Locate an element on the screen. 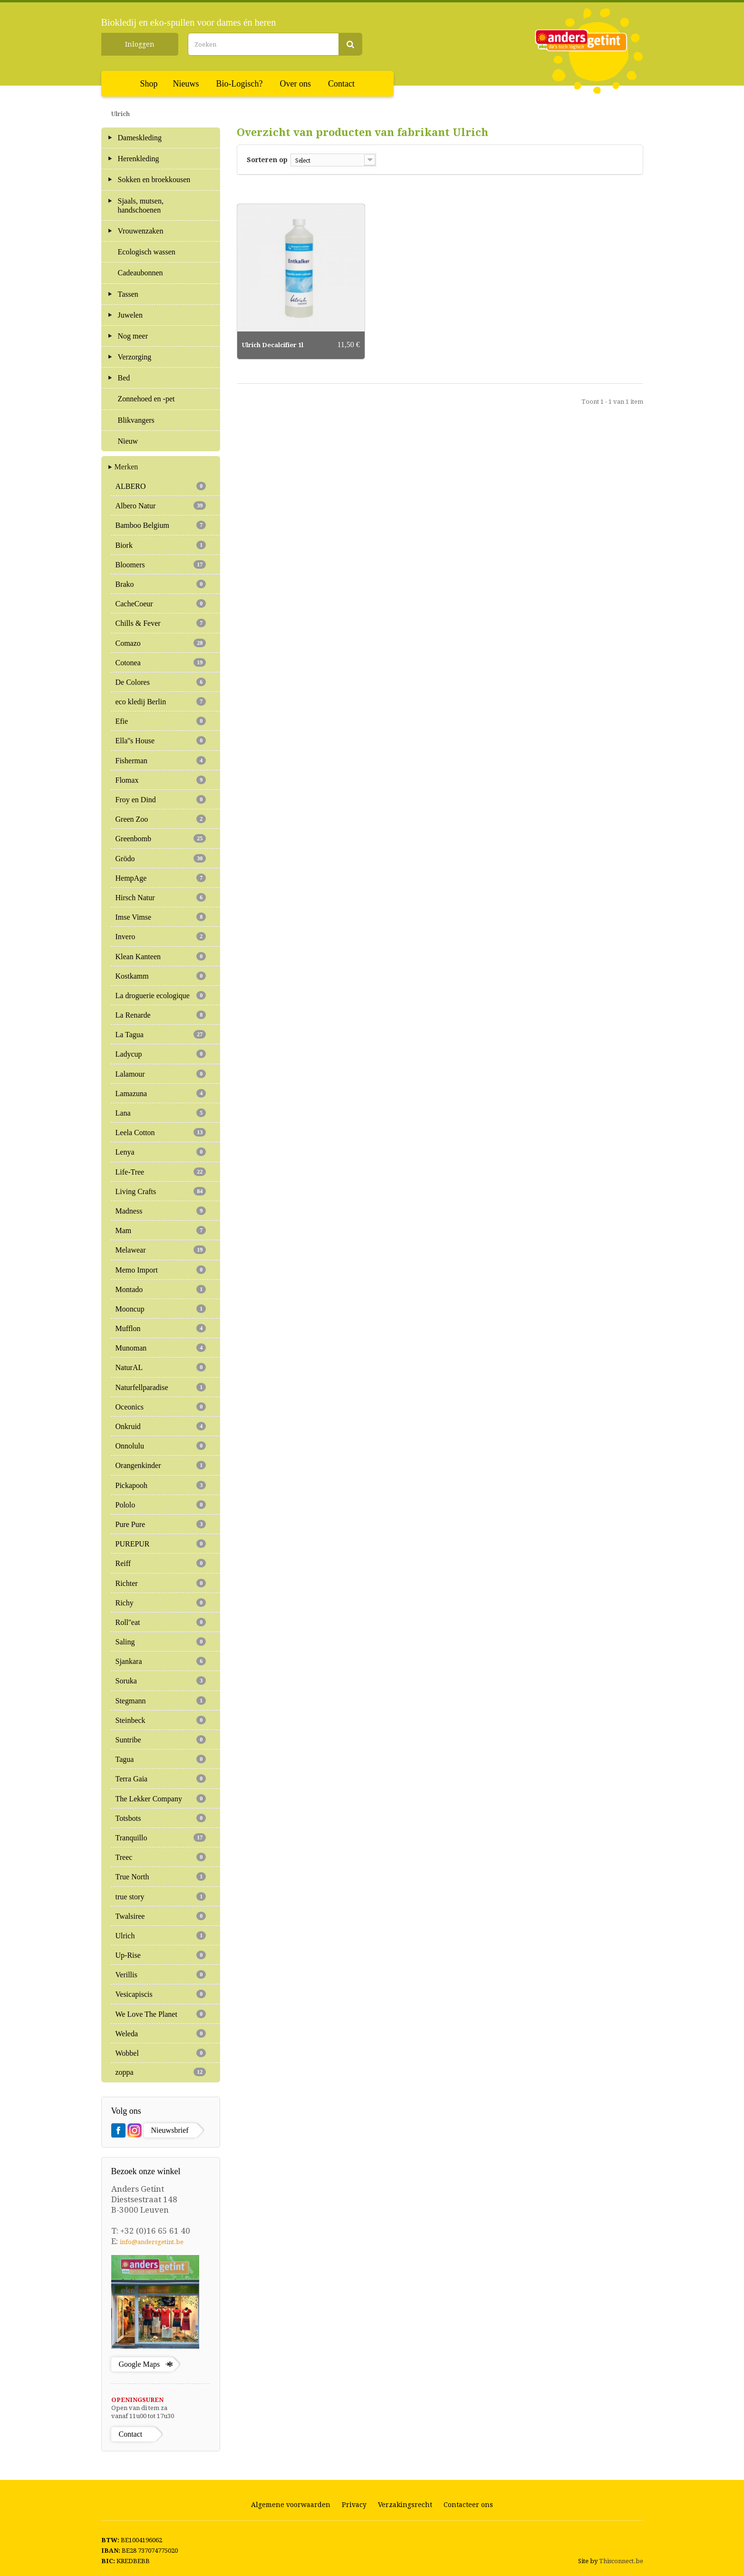  Juwelen is located at coordinates (130, 315).